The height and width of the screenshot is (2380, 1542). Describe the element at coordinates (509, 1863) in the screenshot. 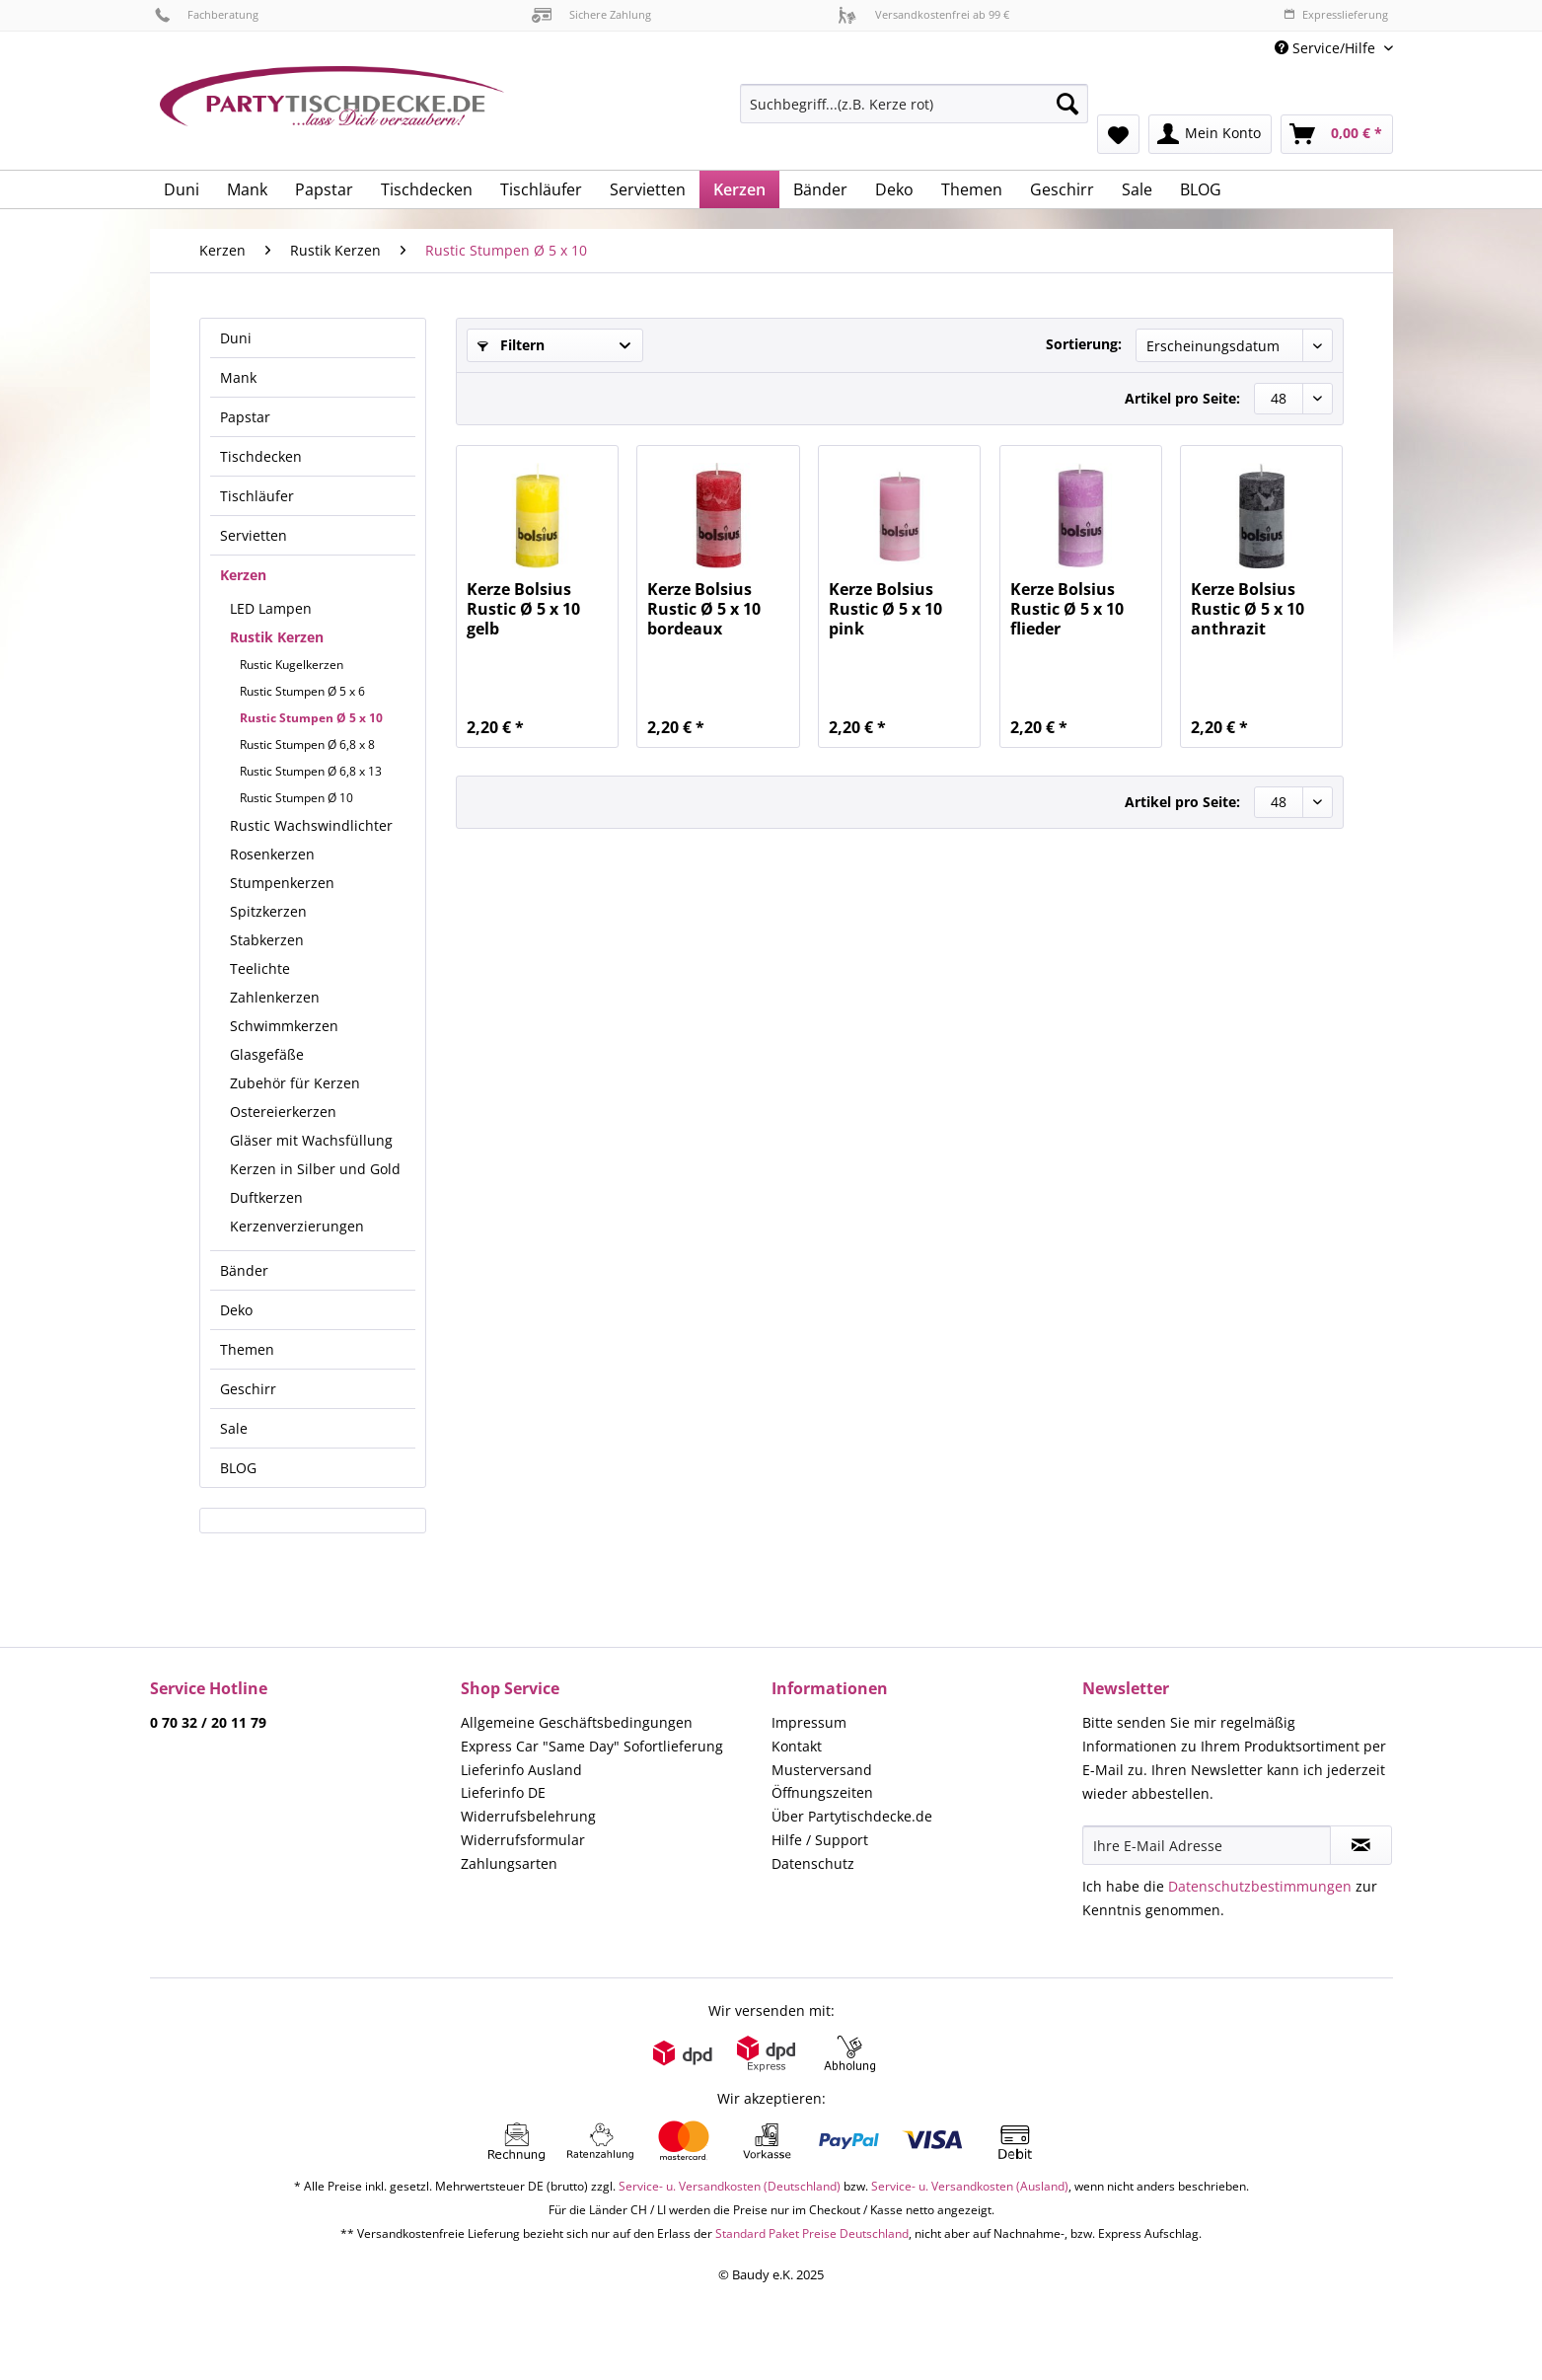

I see `Zahlungsarten` at that location.